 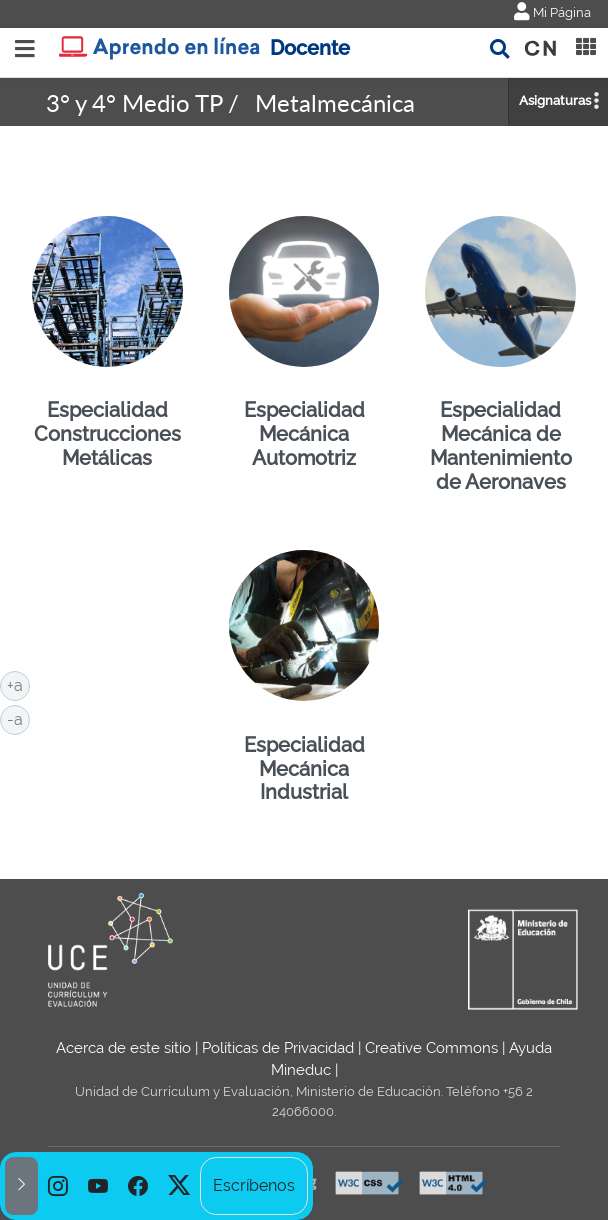 What do you see at coordinates (254, 1185) in the screenshot?
I see `Escríbenos [option]` at bounding box center [254, 1185].